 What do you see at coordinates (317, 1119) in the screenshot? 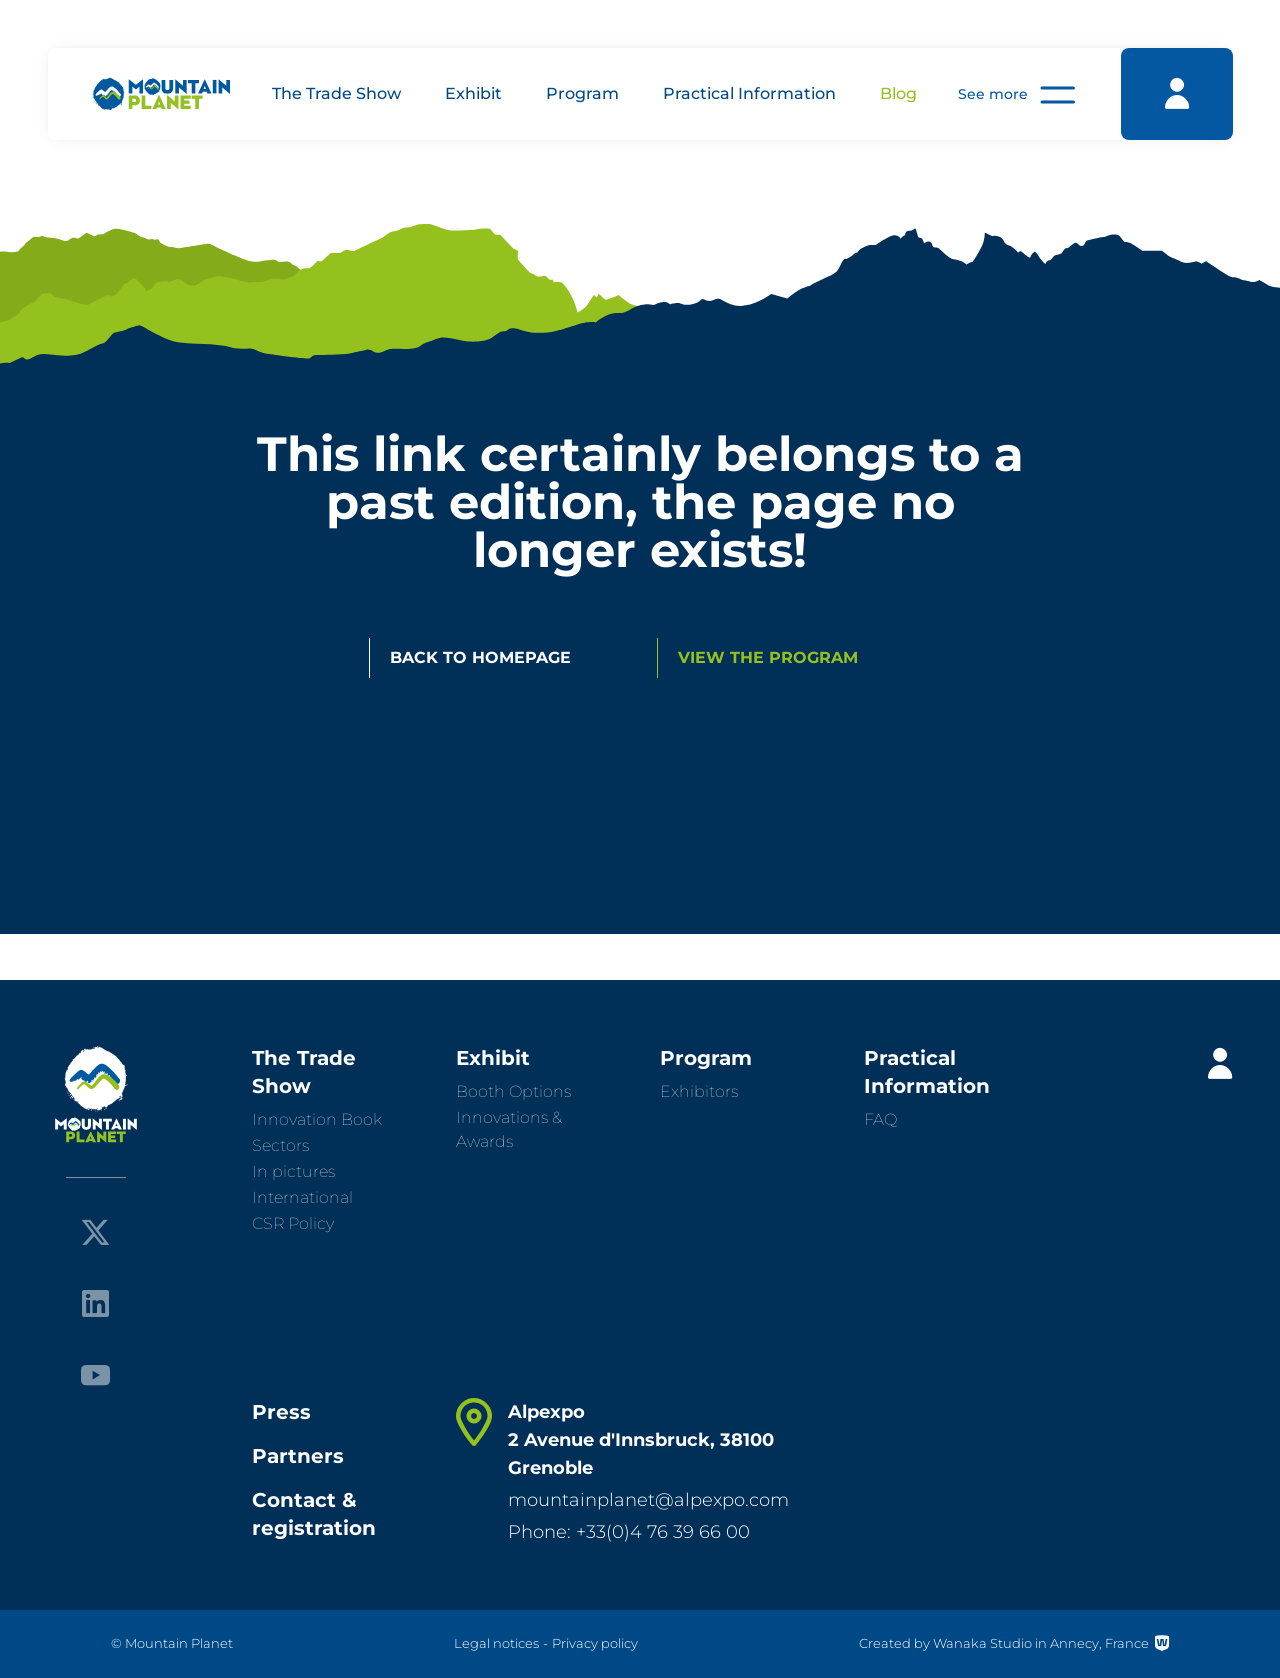
I see `Innovation Book` at bounding box center [317, 1119].